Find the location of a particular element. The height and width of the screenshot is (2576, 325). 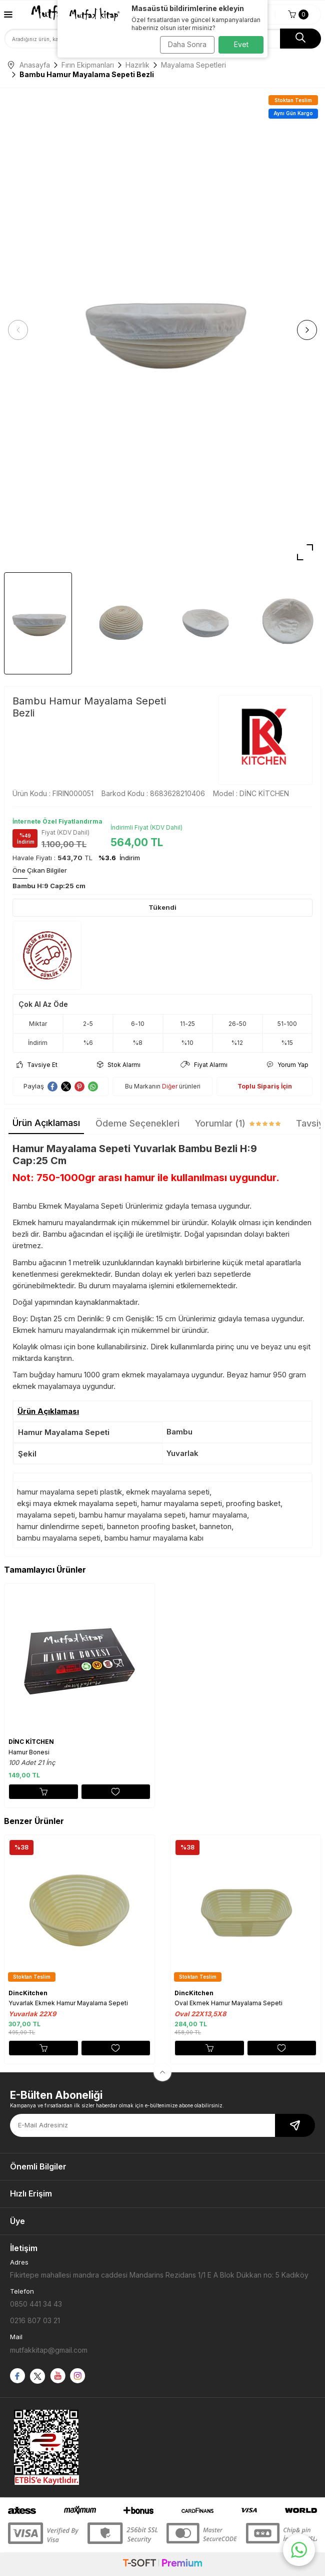

hamur mayalama is located at coordinates (218, 1515).